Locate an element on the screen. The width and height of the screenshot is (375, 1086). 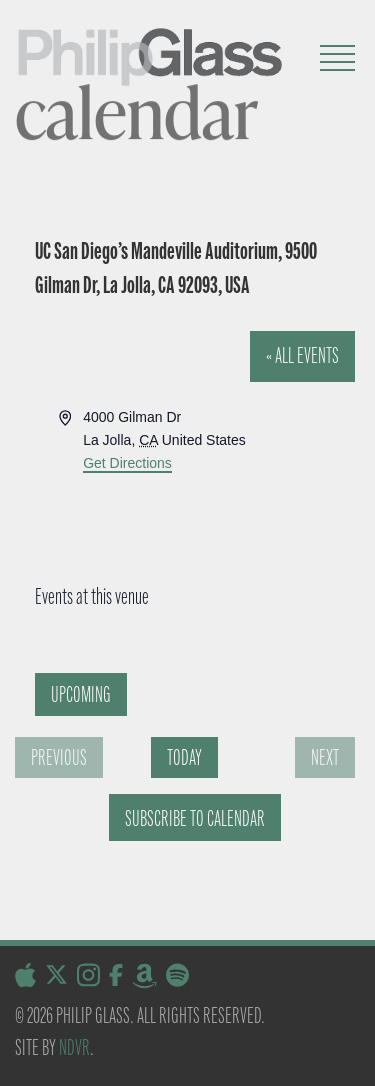
« All Events is located at coordinates (302, 355).